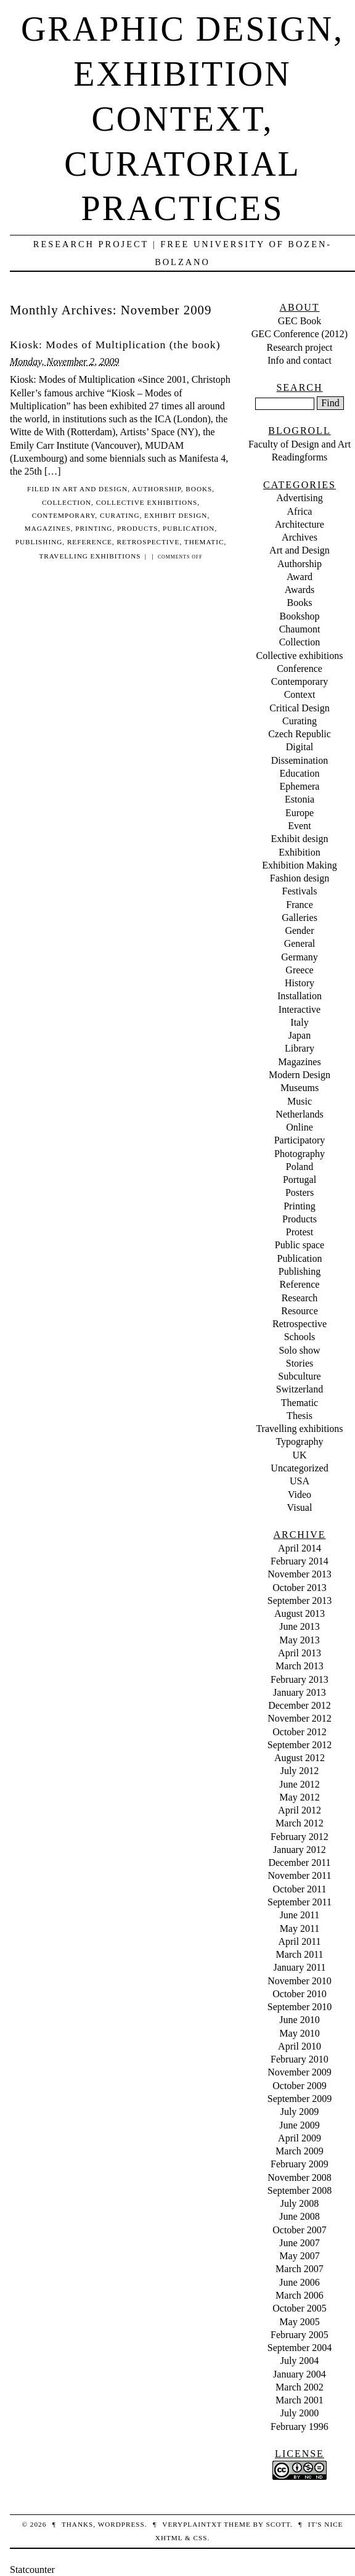 The width and height of the screenshot is (355, 2576). What do you see at coordinates (300, 943) in the screenshot?
I see `General` at bounding box center [300, 943].